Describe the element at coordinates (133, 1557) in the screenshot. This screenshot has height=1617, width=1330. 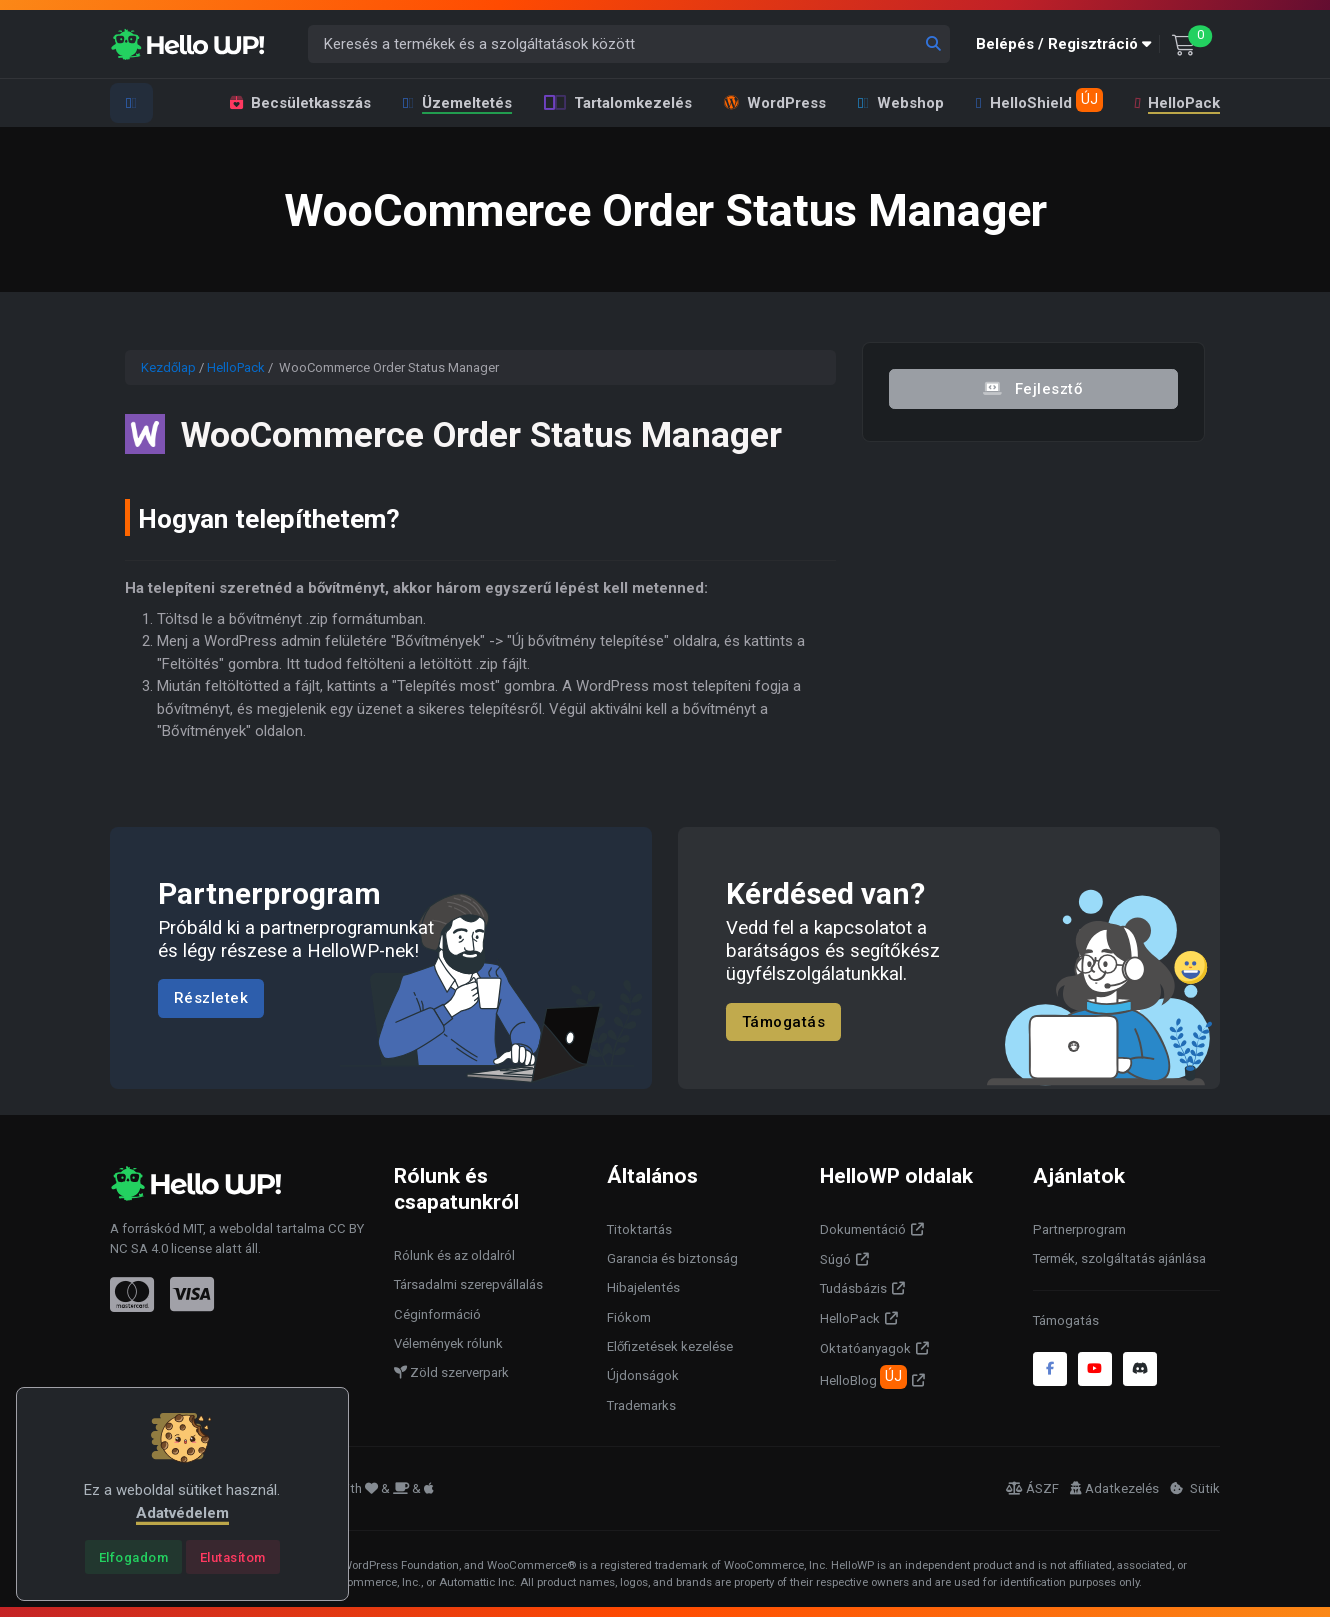
I see `[Close]` at that location.